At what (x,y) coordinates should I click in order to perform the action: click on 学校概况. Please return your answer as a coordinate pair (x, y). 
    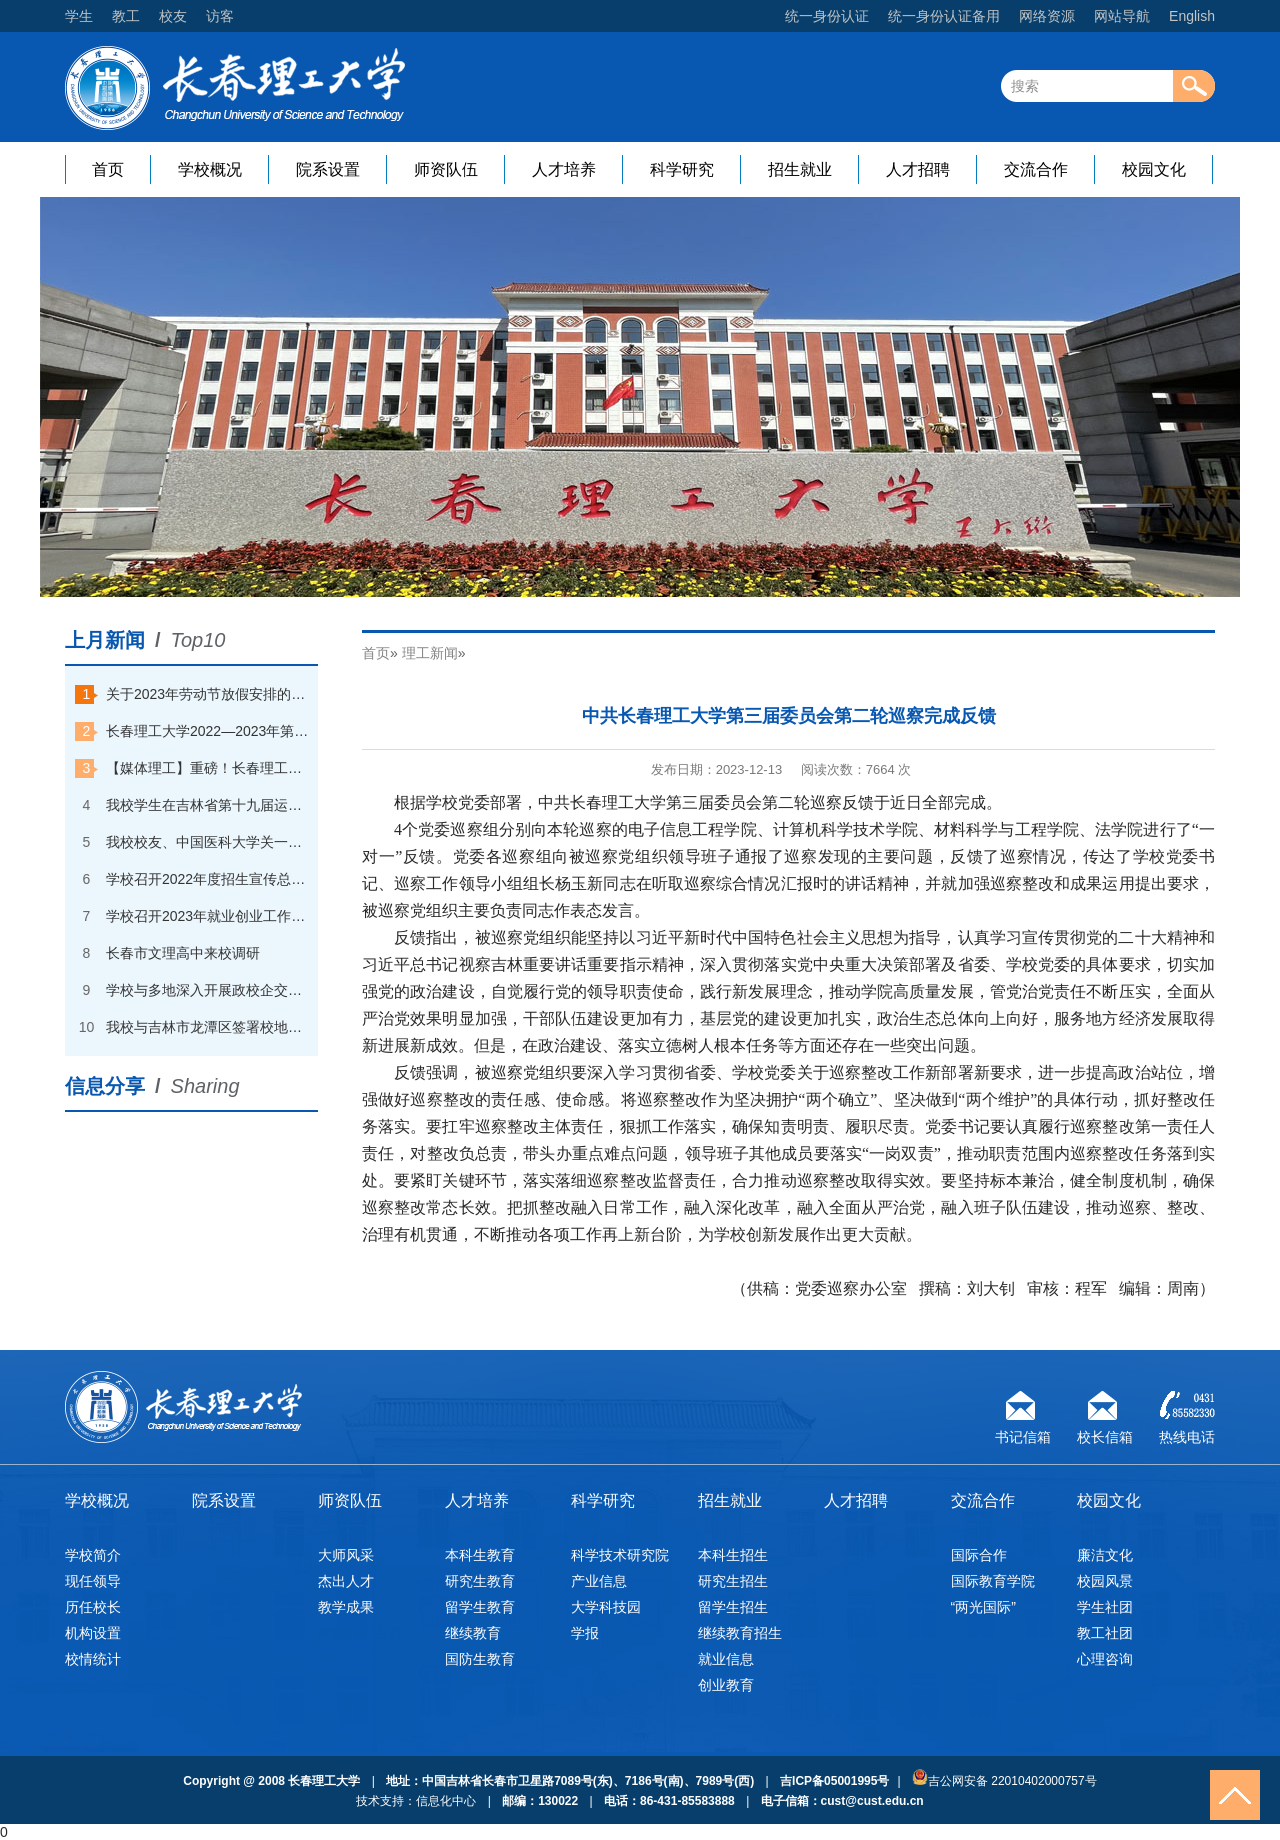
    Looking at the image, I should click on (210, 169).